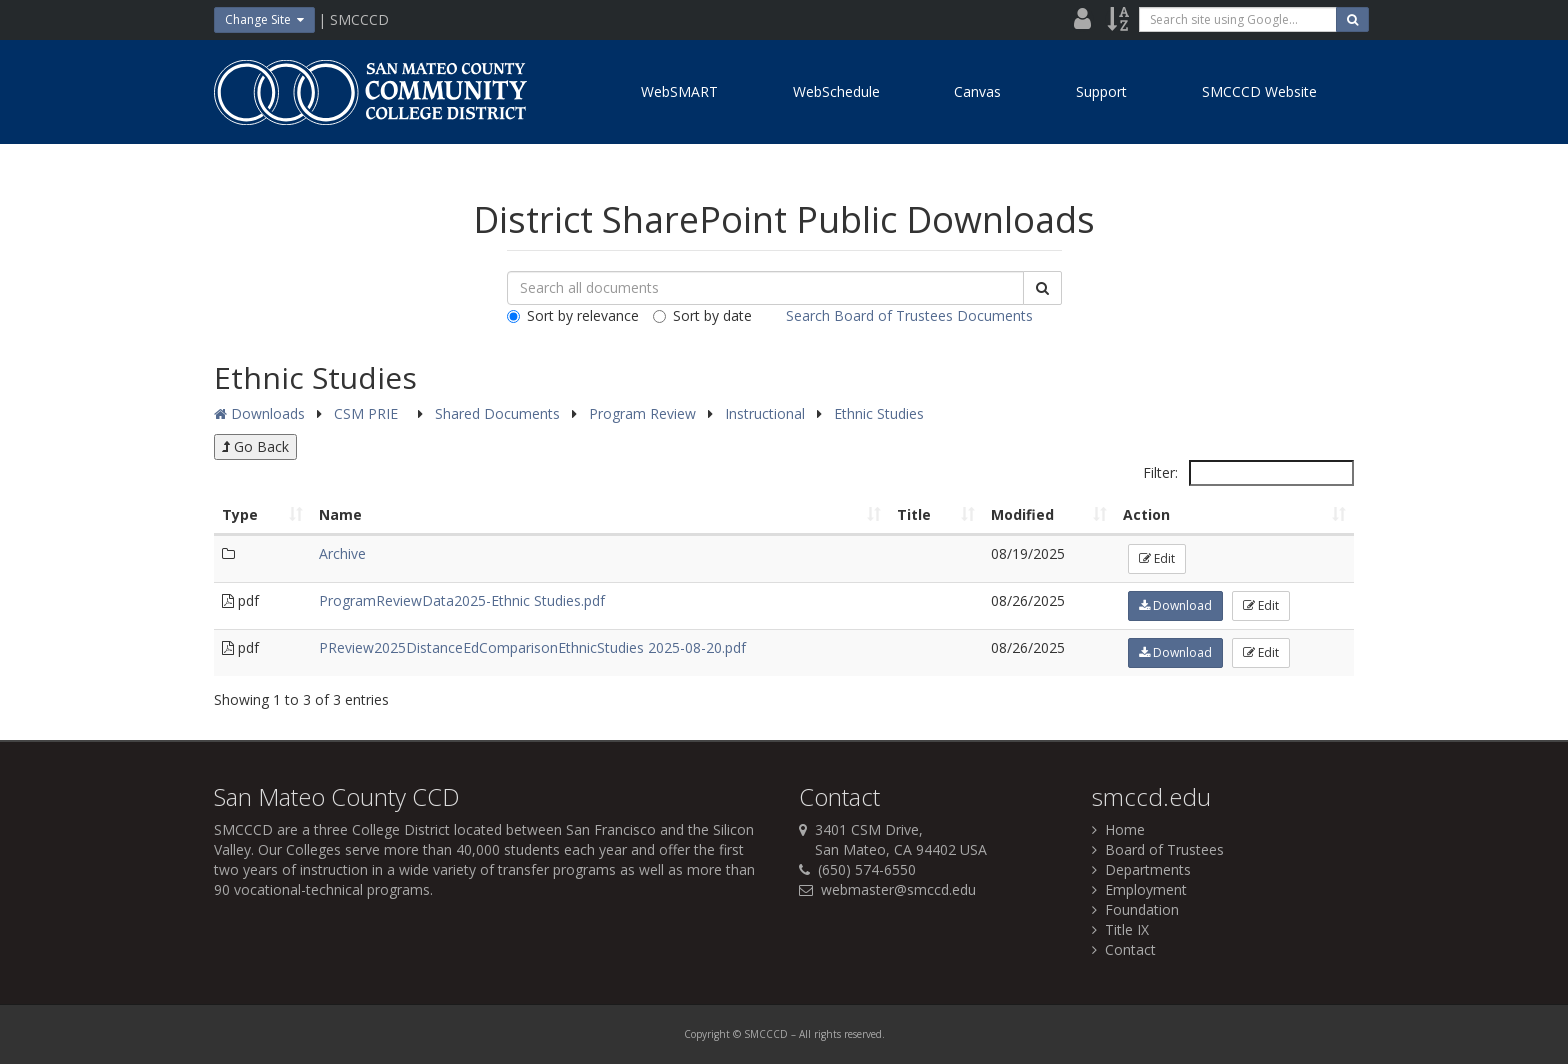  What do you see at coordinates (259, 413) in the screenshot?
I see `Downloads` at bounding box center [259, 413].